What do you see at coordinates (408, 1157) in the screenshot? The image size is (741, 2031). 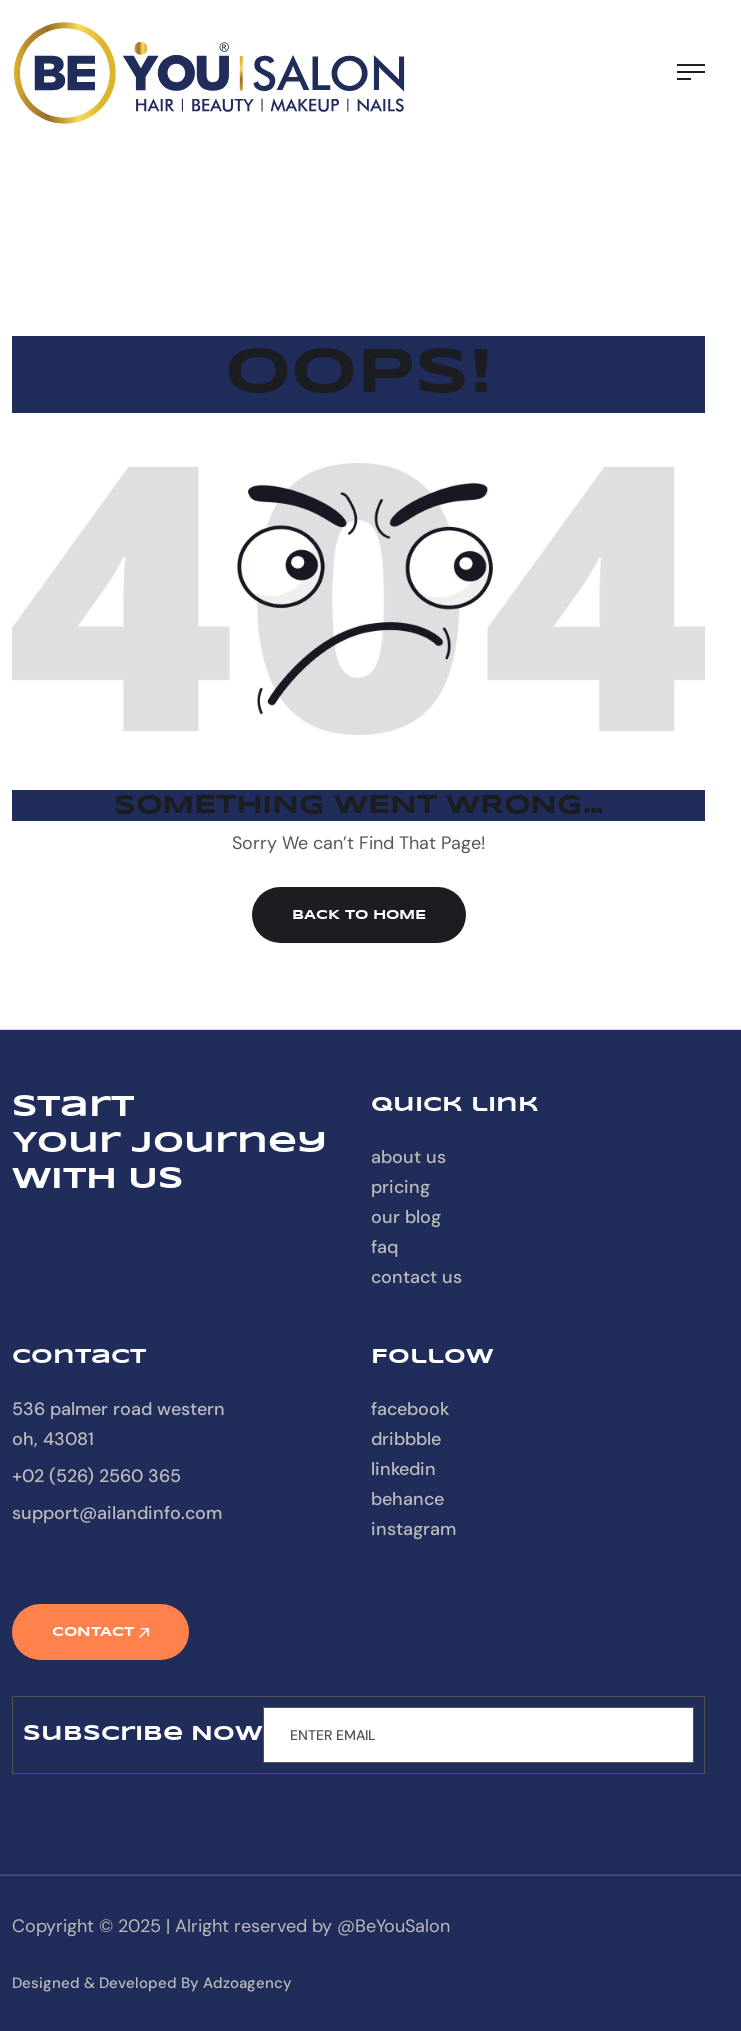 I see `About Us` at bounding box center [408, 1157].